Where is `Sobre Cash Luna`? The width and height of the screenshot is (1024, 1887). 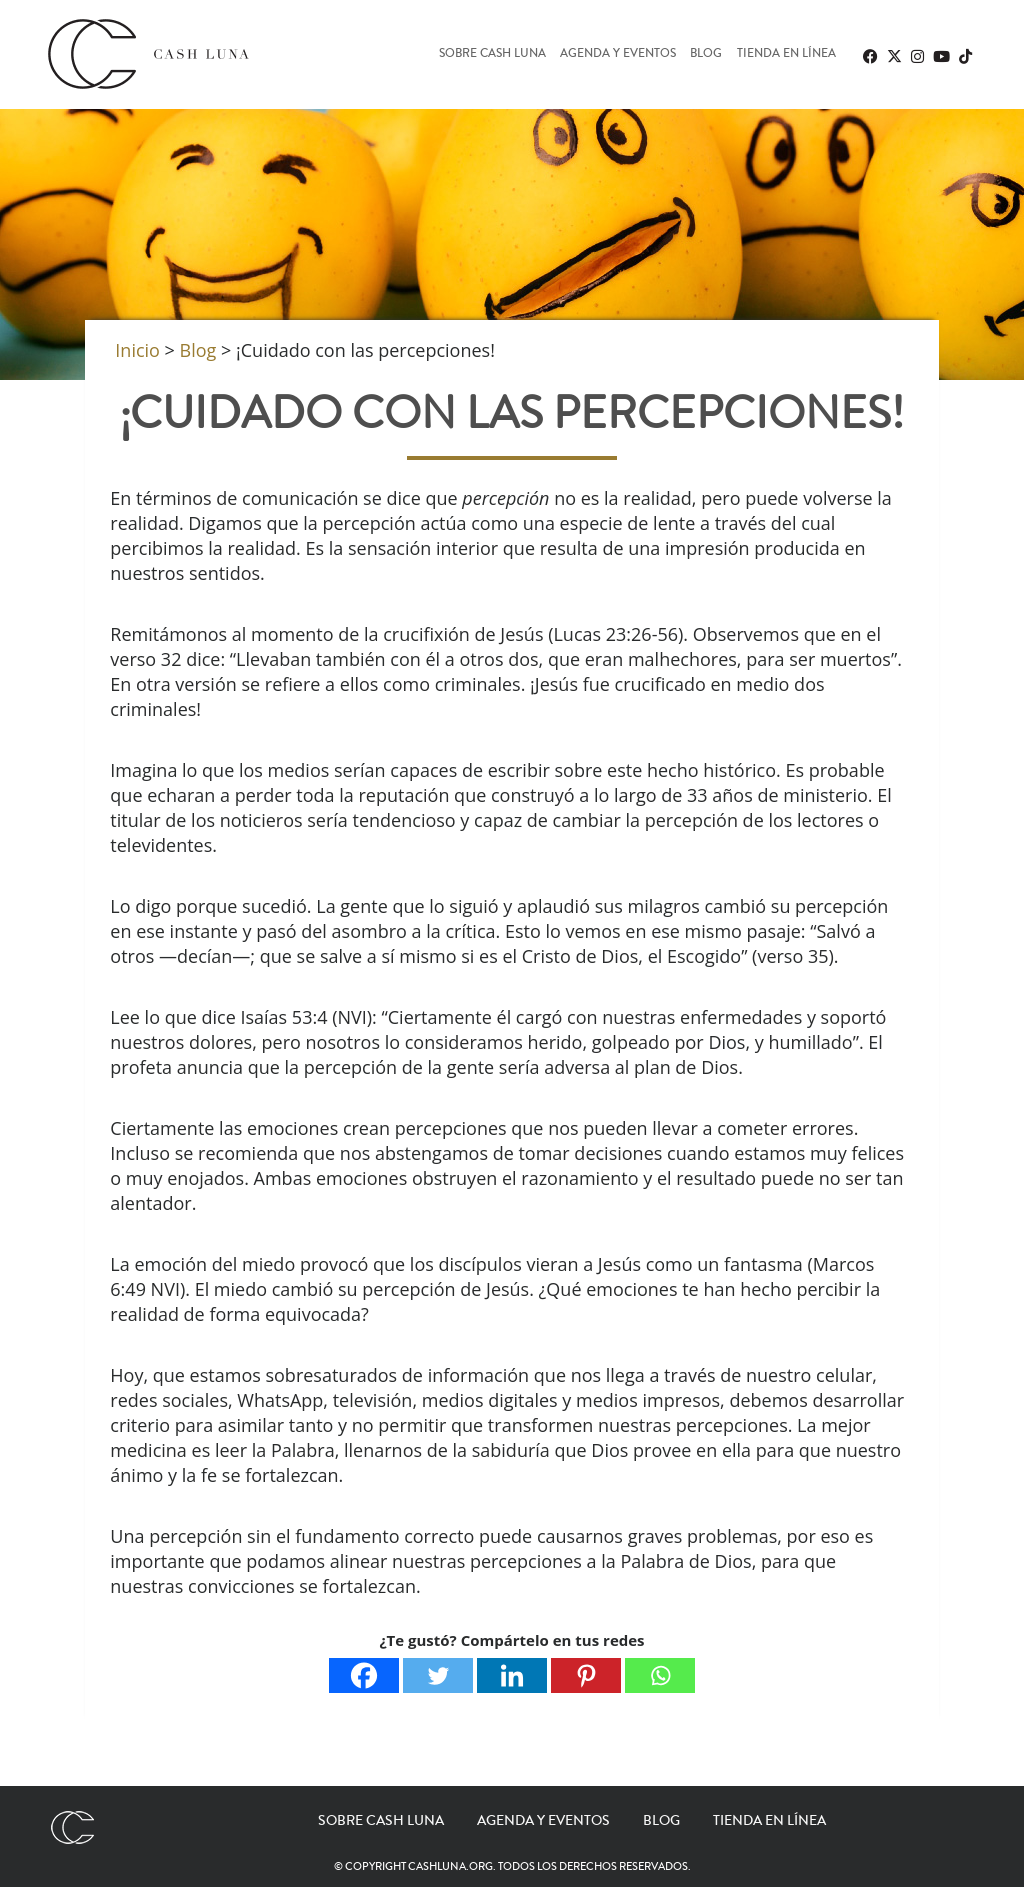 Sobre Cash Luna is located at coordinates (492, 54).